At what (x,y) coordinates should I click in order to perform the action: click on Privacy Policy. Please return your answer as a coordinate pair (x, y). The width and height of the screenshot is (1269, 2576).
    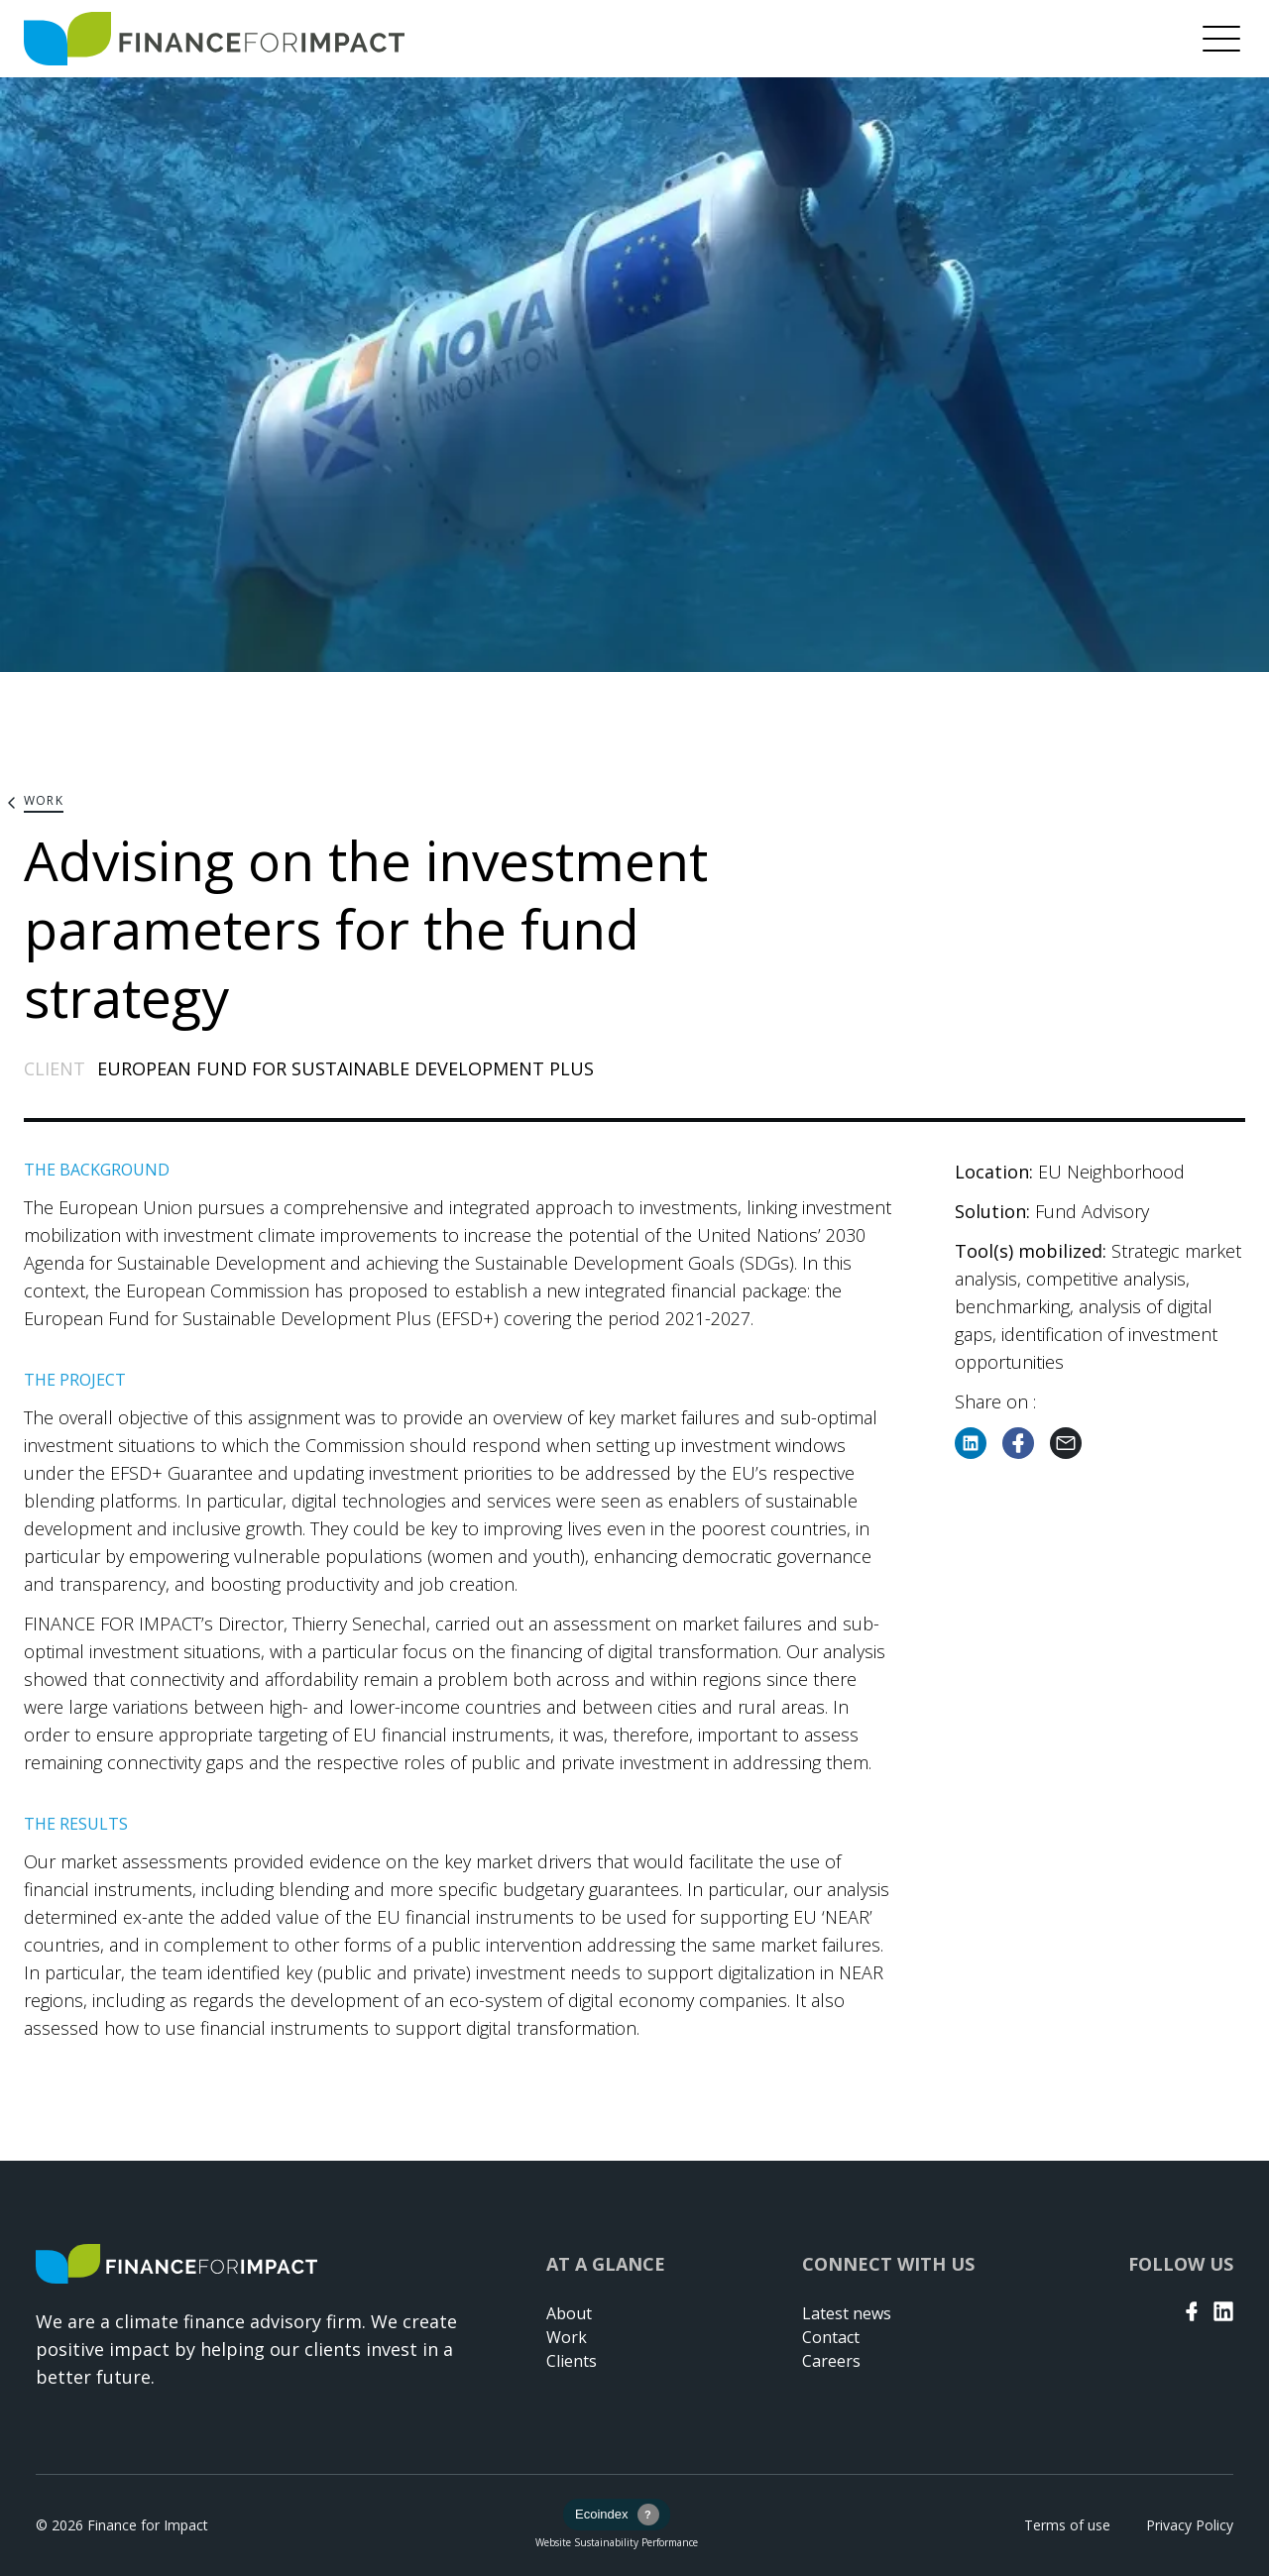
    Looking at the image, I should click on (1189, 2525).